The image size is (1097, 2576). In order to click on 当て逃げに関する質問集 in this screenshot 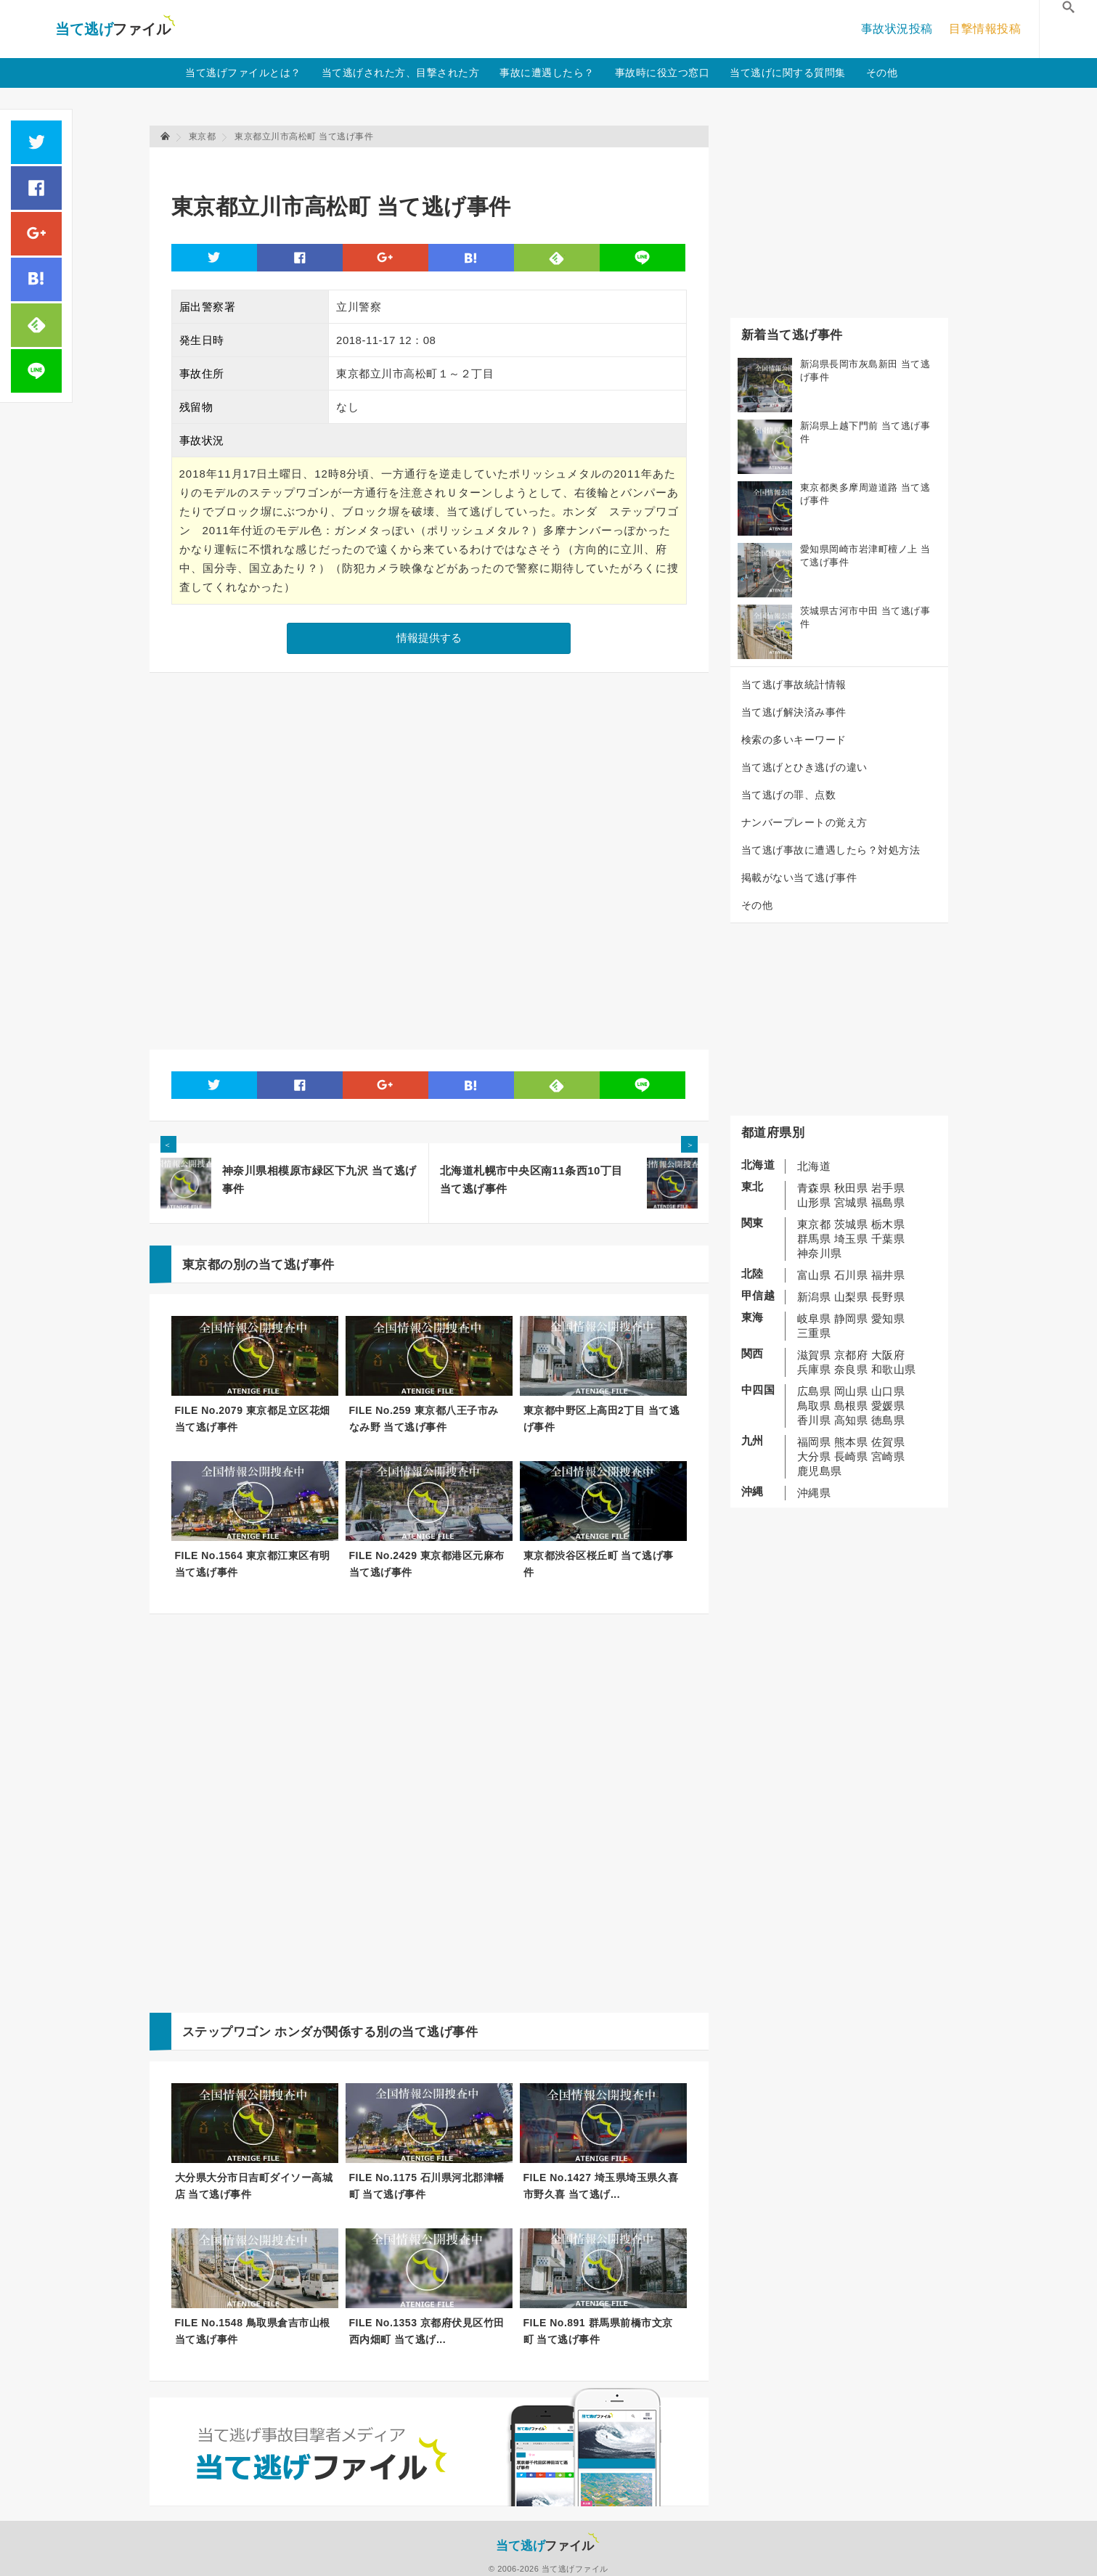, I will do `click(788, 72)`.